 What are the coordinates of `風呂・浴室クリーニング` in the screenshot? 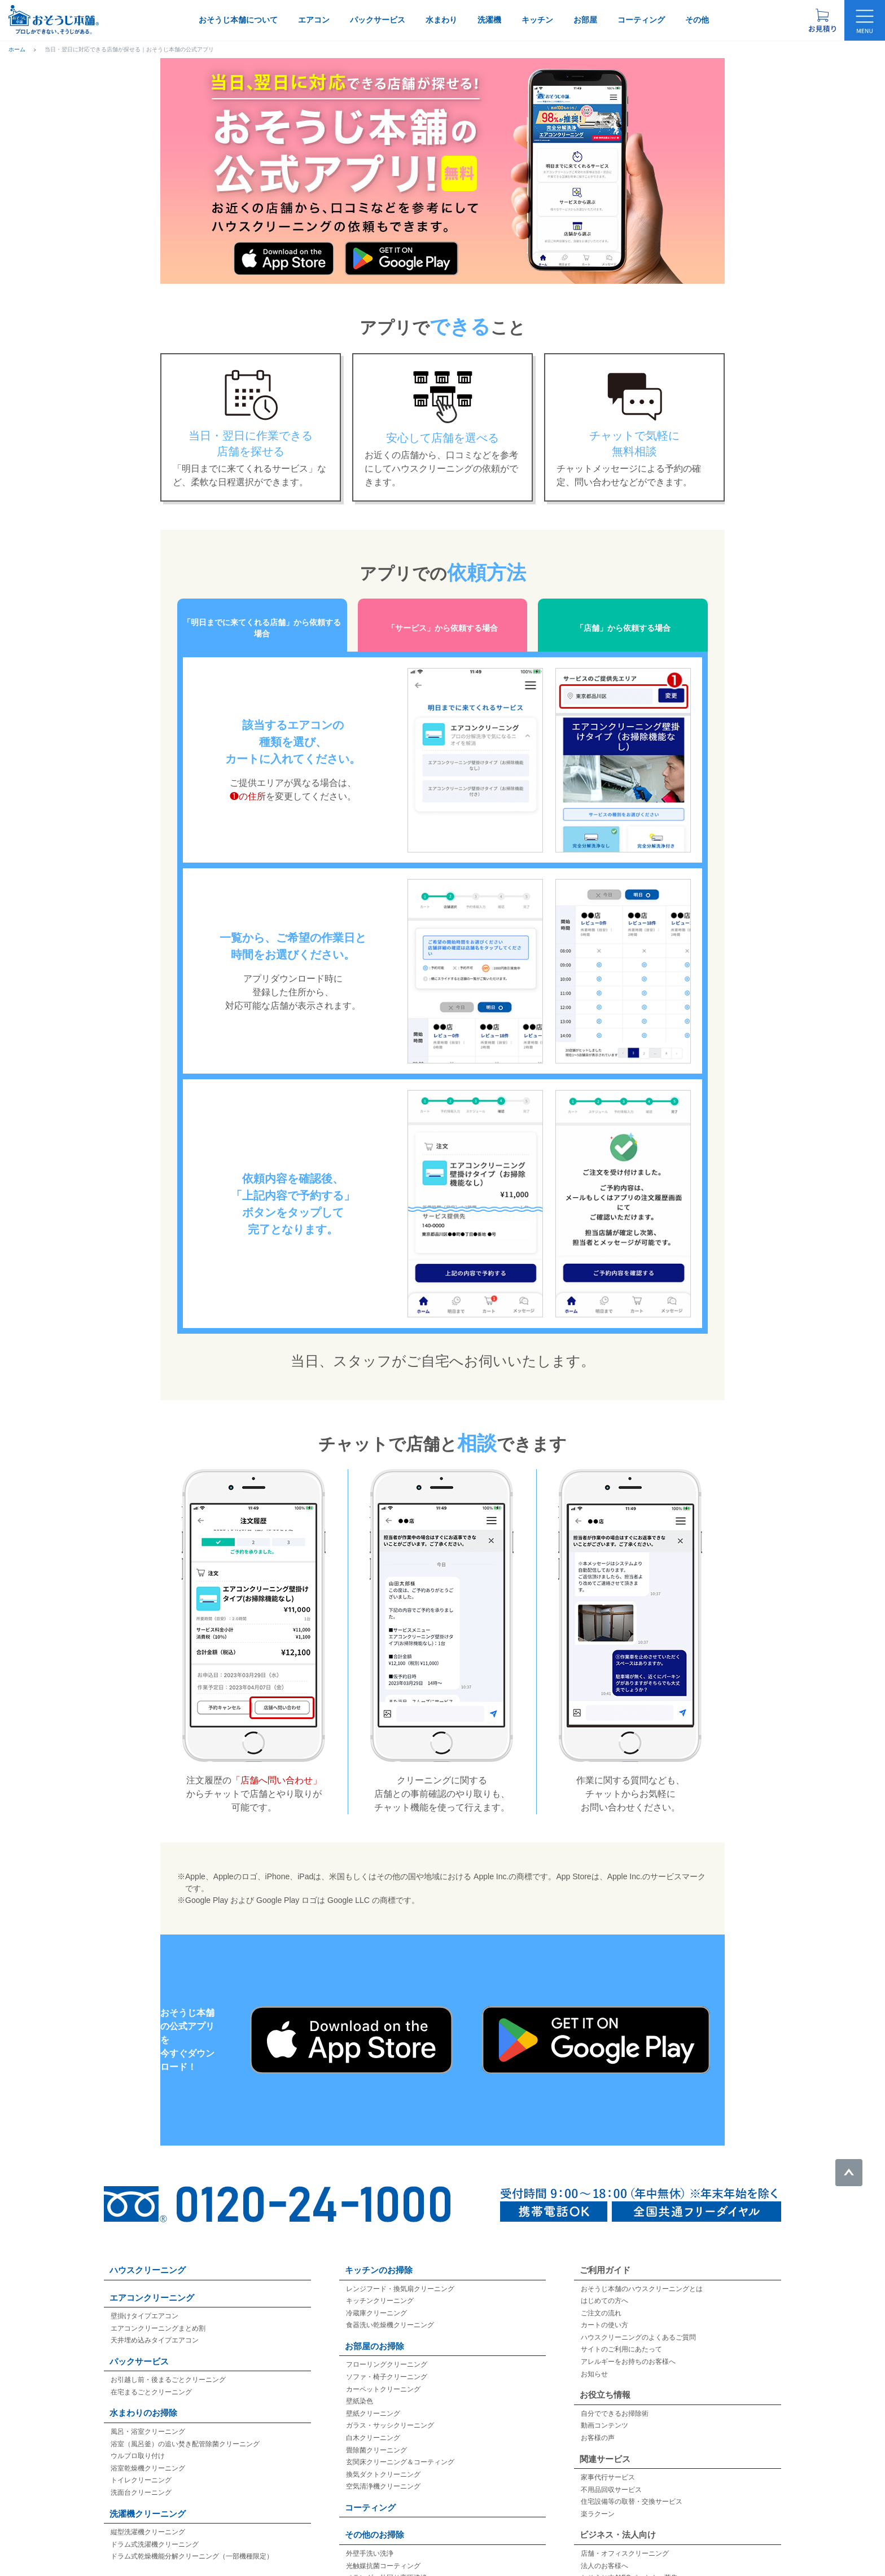 It's located at (148, 2418).